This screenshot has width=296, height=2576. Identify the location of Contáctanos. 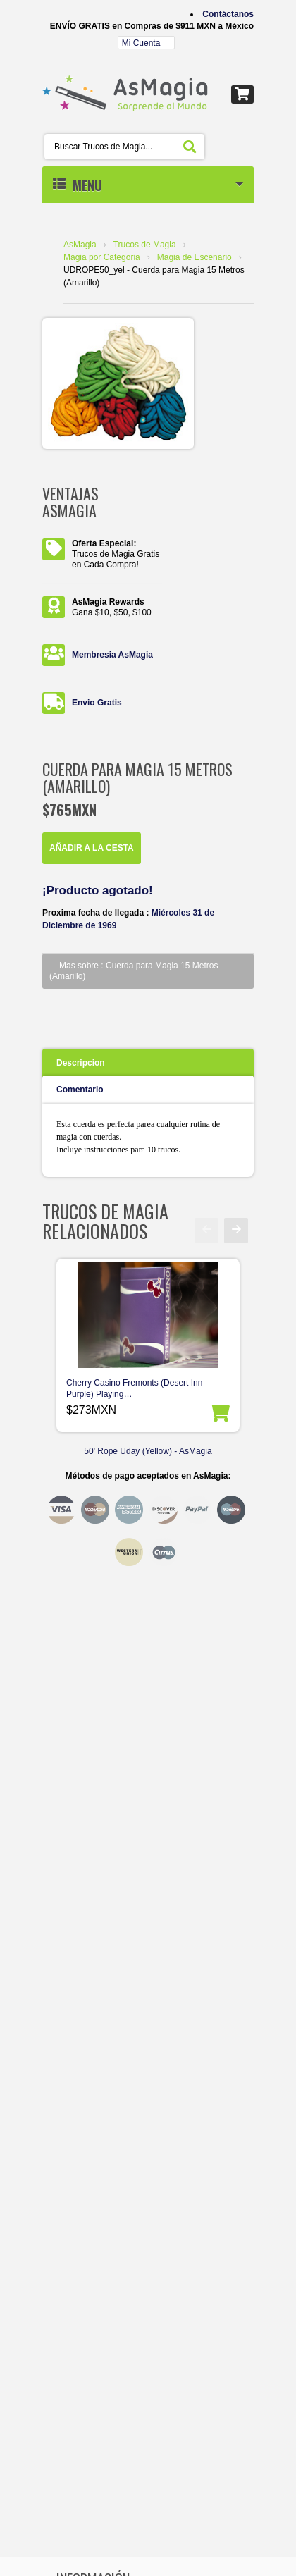
(228, 14).